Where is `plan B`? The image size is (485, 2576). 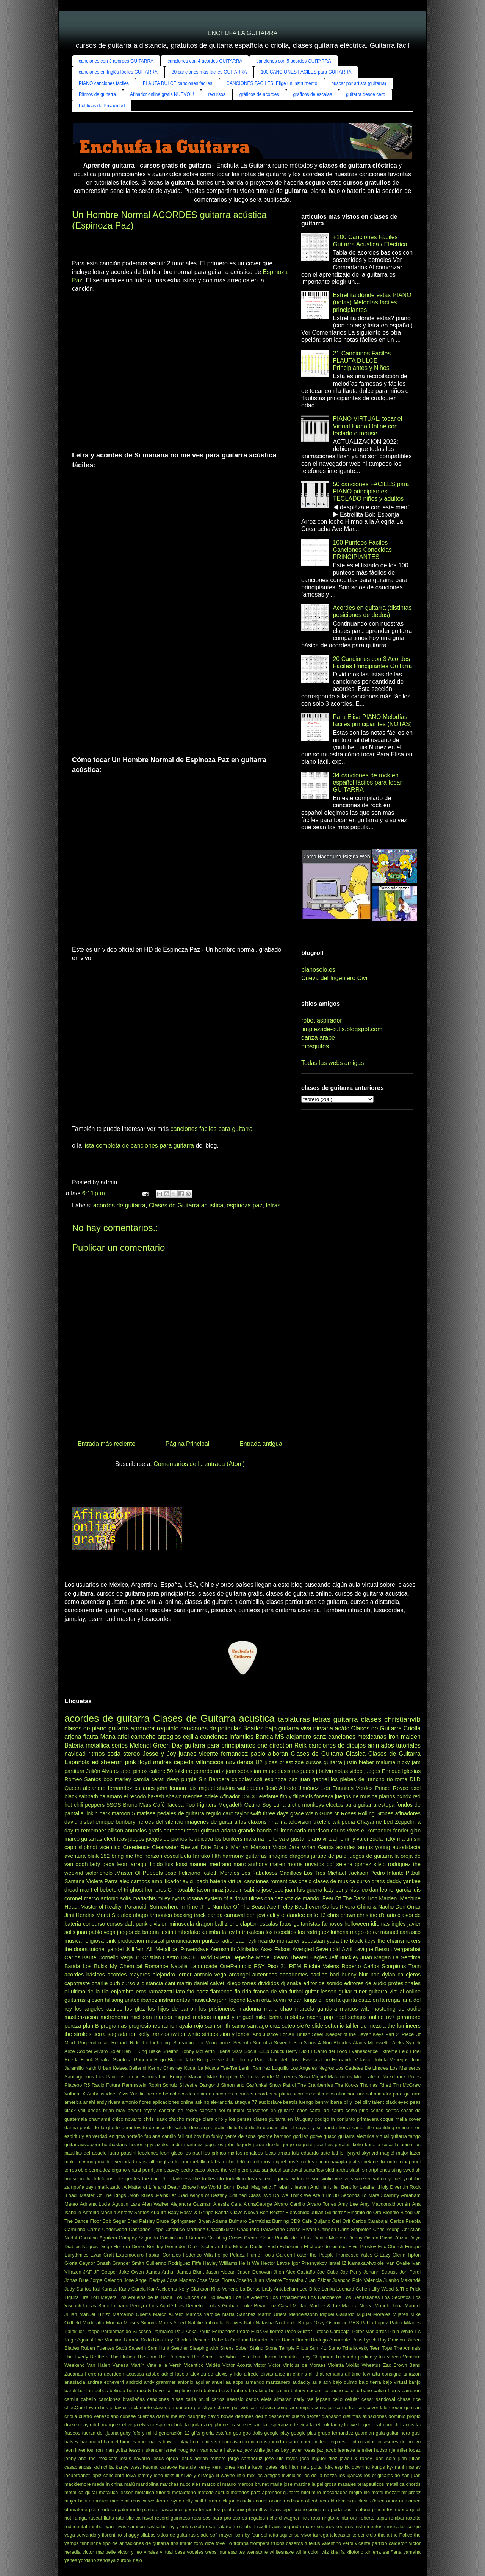
plan B is located at coordinates (91, 2026).